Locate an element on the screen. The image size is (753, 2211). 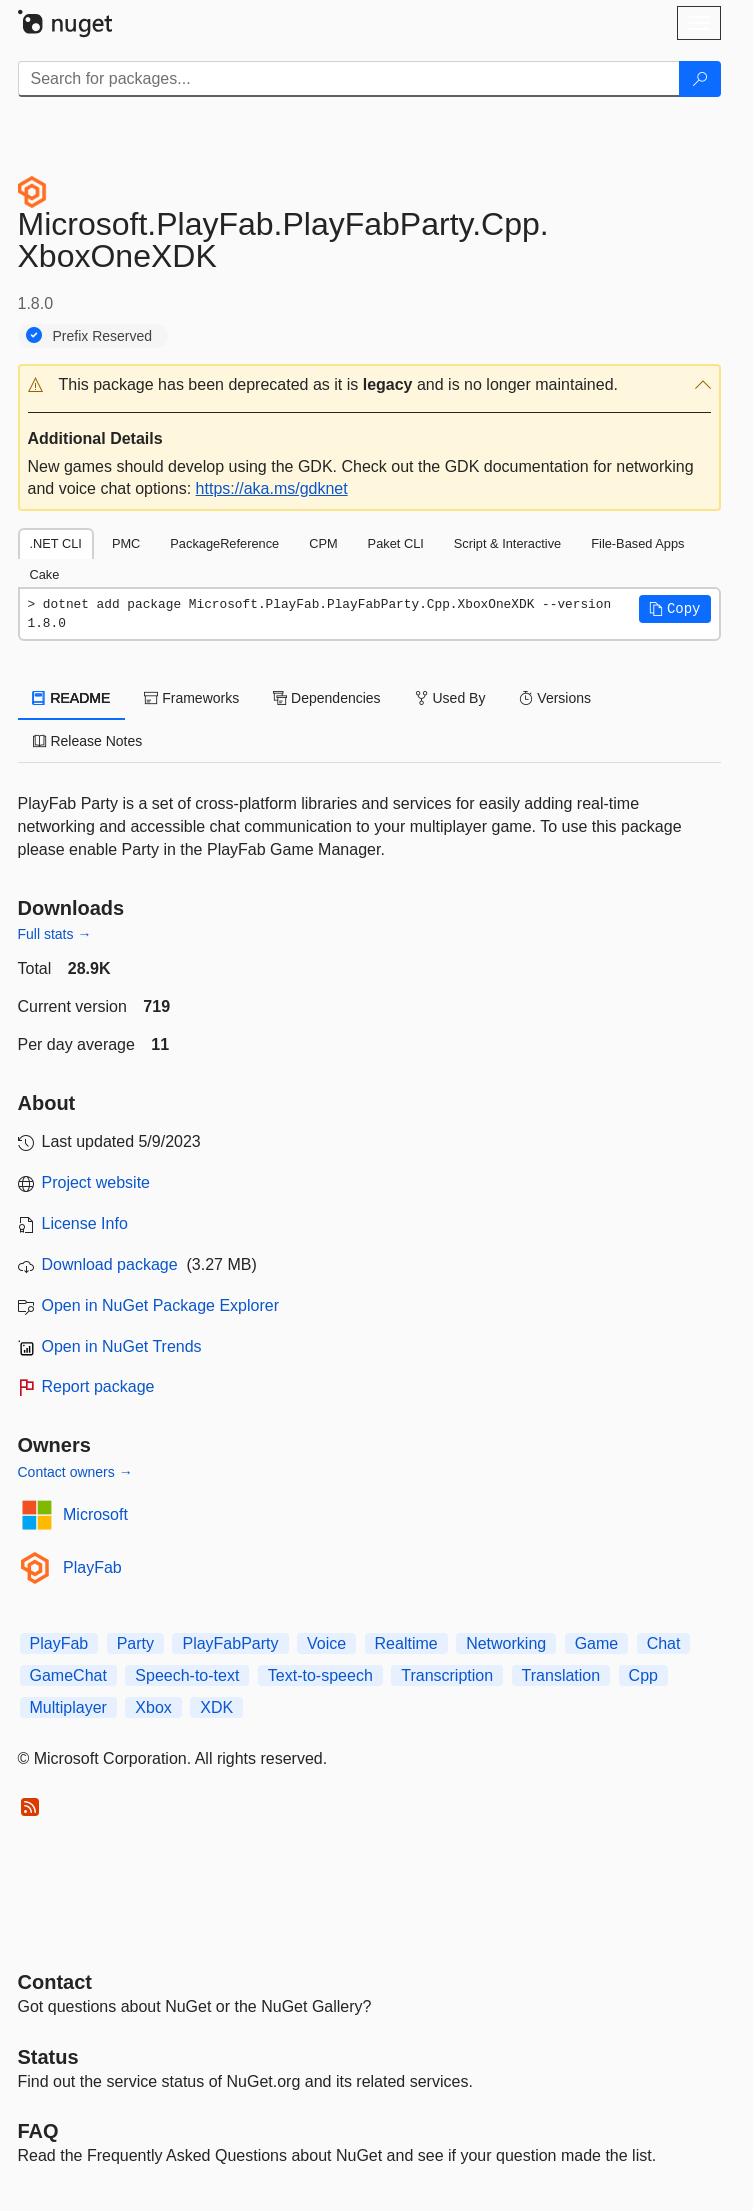
Open in NuGet Trends [open in nugetrends.com] is located at coordinates (122, 1346).